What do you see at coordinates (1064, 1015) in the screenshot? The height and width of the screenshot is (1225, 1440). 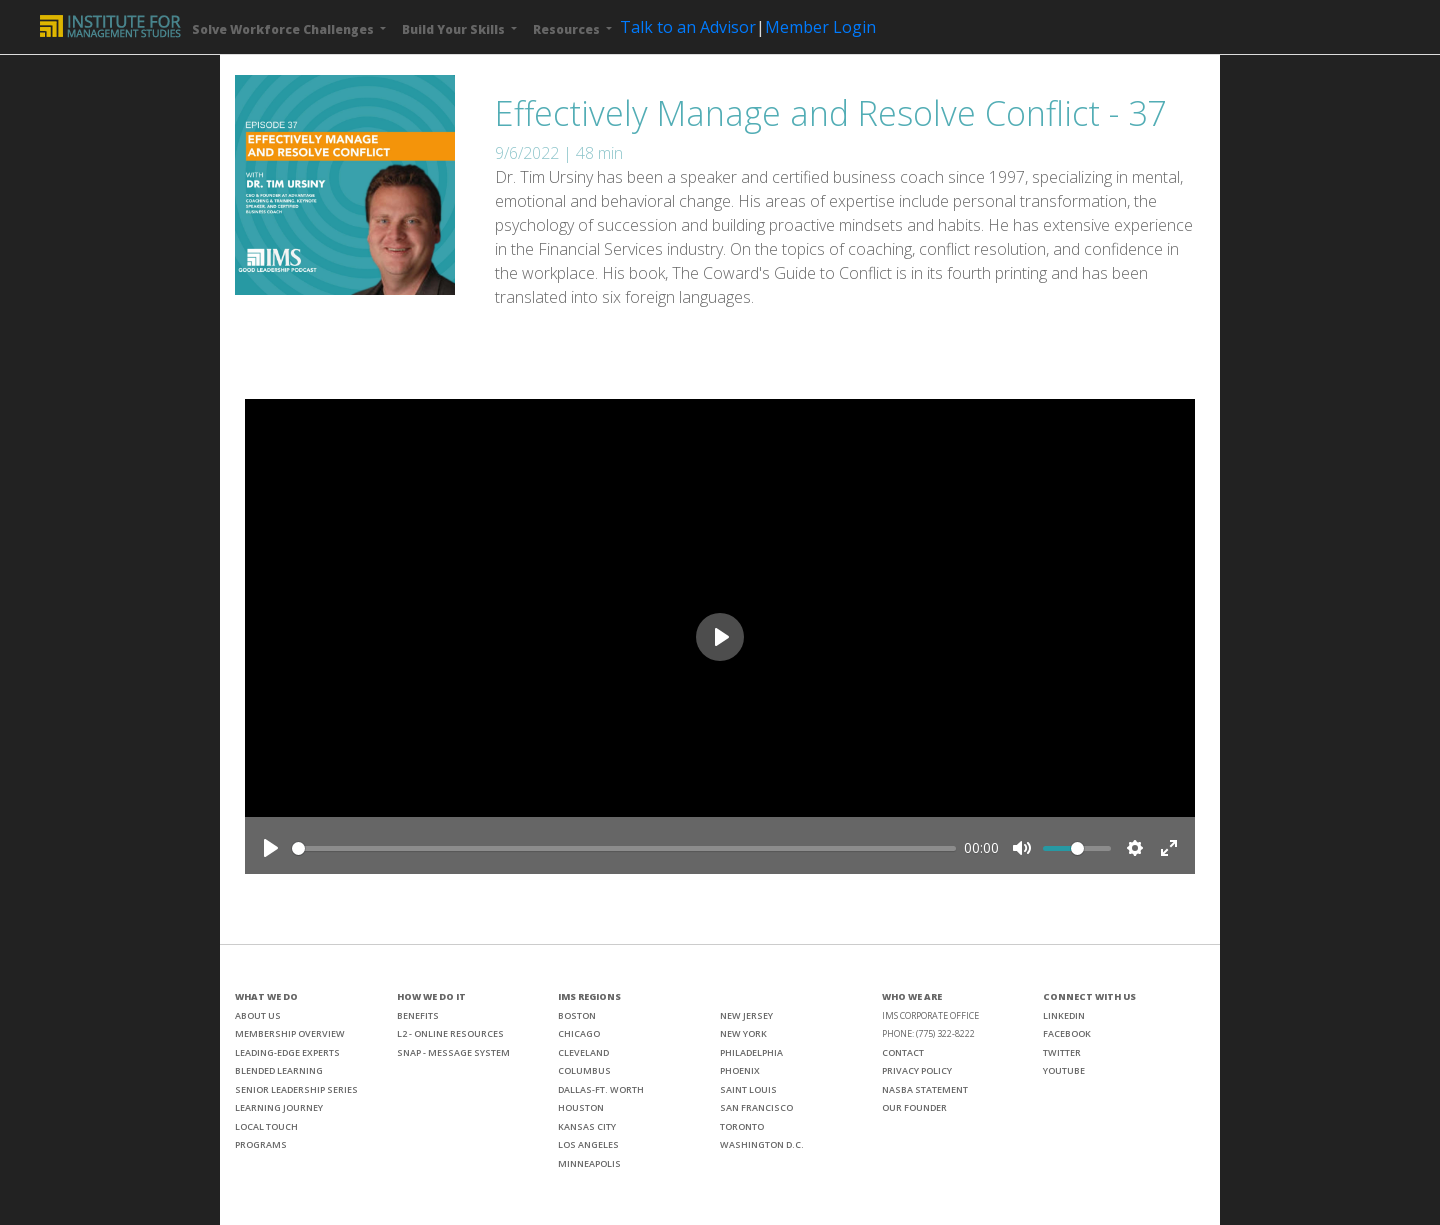 I see `LINKEDIN` at bounding box center [1064, 1015].